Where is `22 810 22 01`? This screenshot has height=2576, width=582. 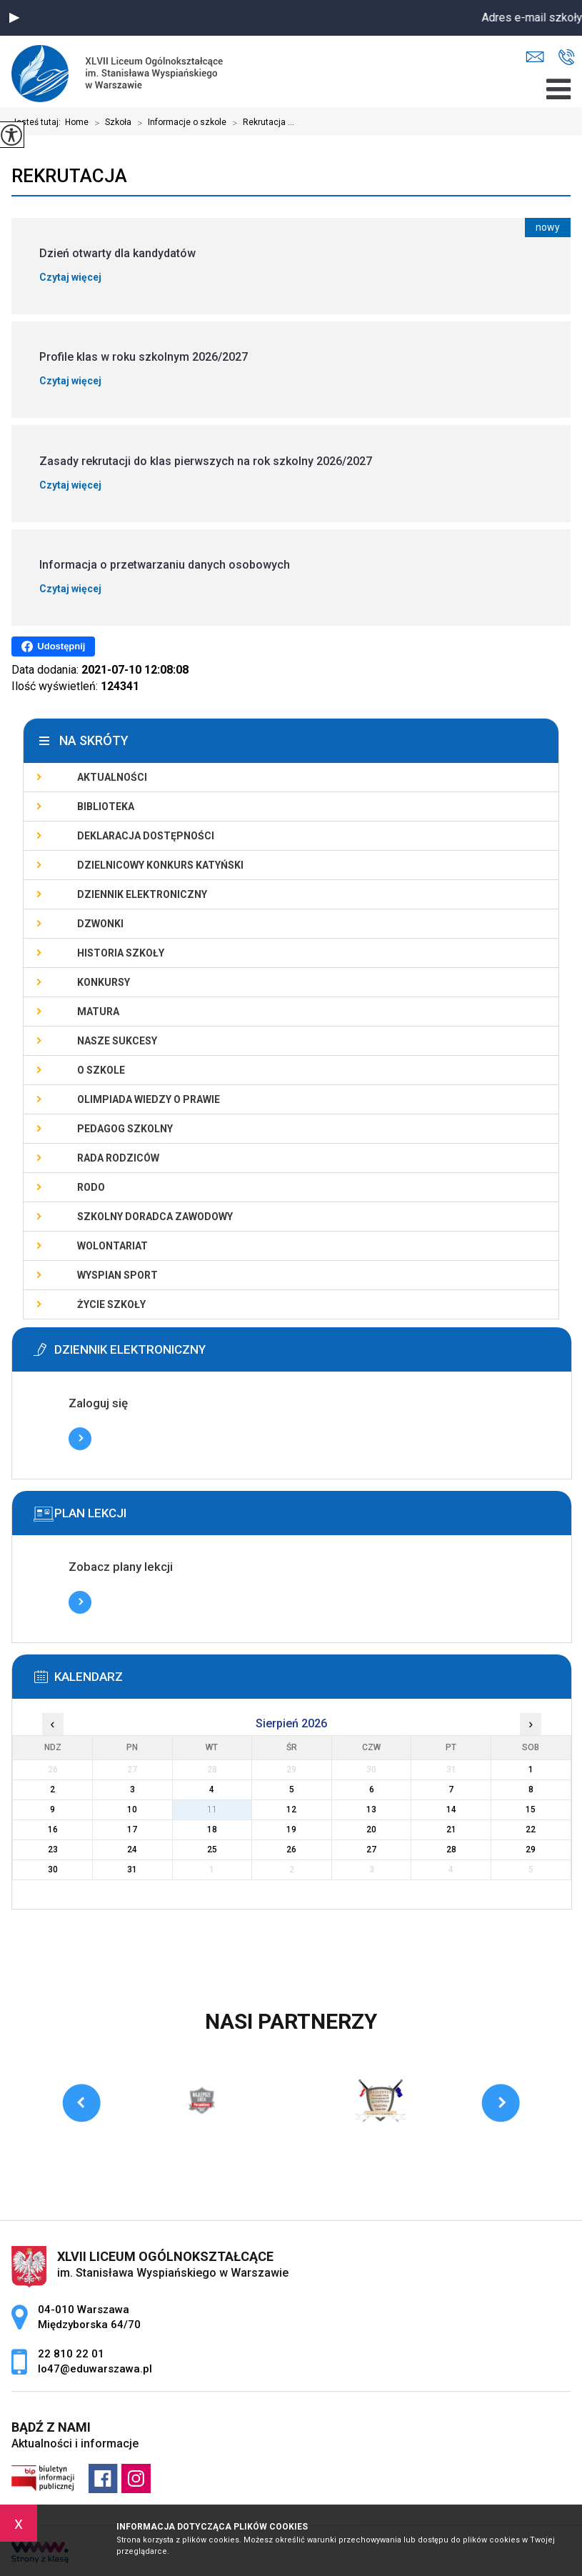
22 810 22 01 is located at coordinates (566, 57).